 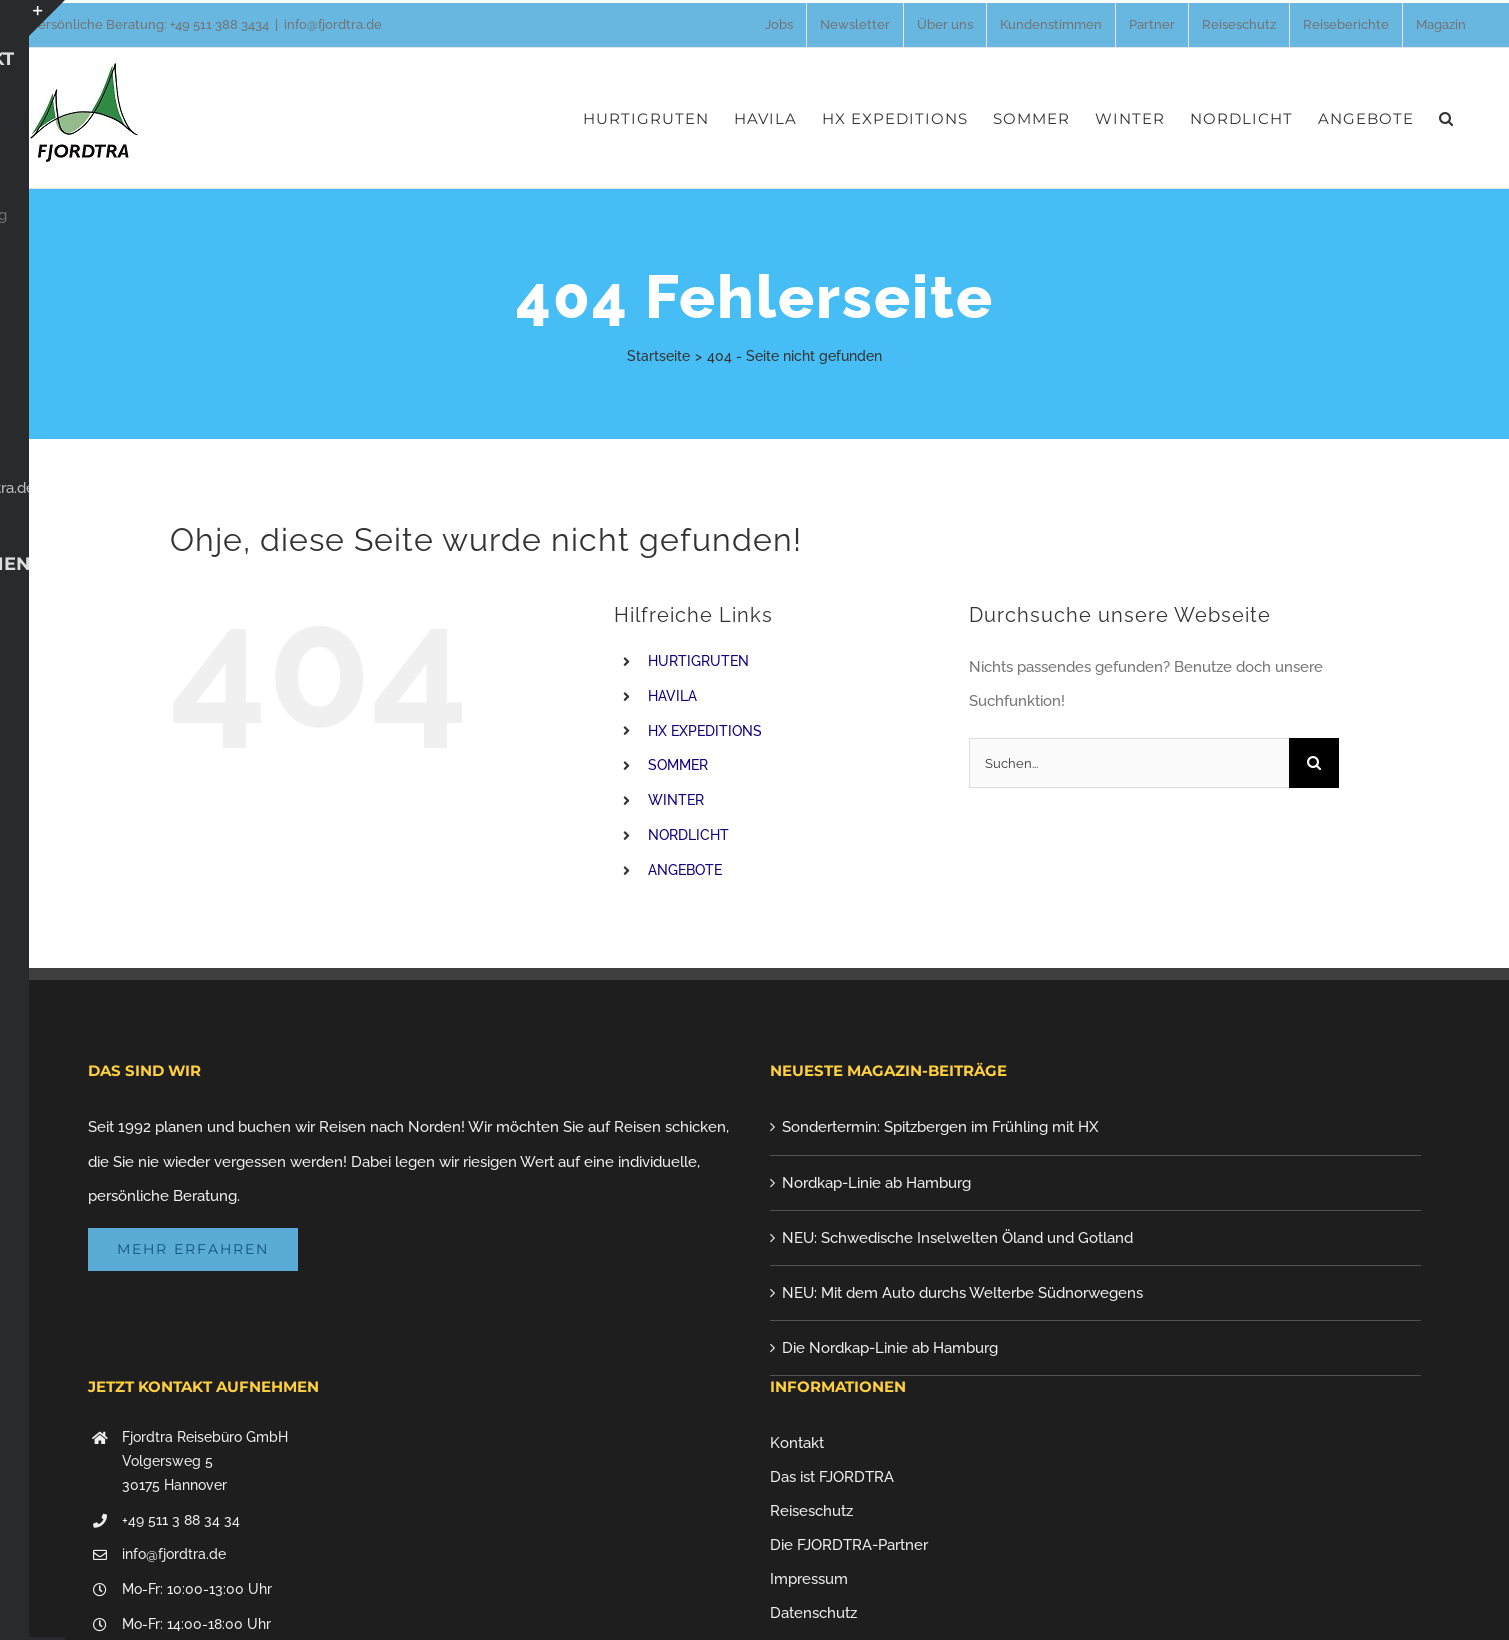 What do you see at coordinates (890, 1348) in the screenshot?
I see `Die Nordkap-Linie ab Hamburg` at bounding box center [890, 1348].